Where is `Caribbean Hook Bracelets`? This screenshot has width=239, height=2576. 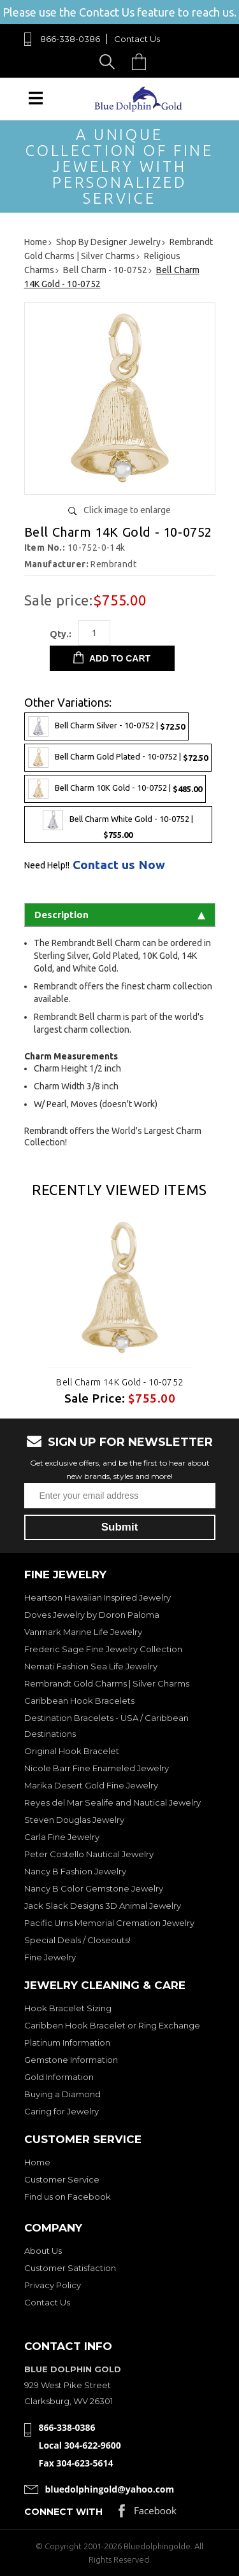
Caribbean Hook Bracelets is located at coordinates (79, 1700).